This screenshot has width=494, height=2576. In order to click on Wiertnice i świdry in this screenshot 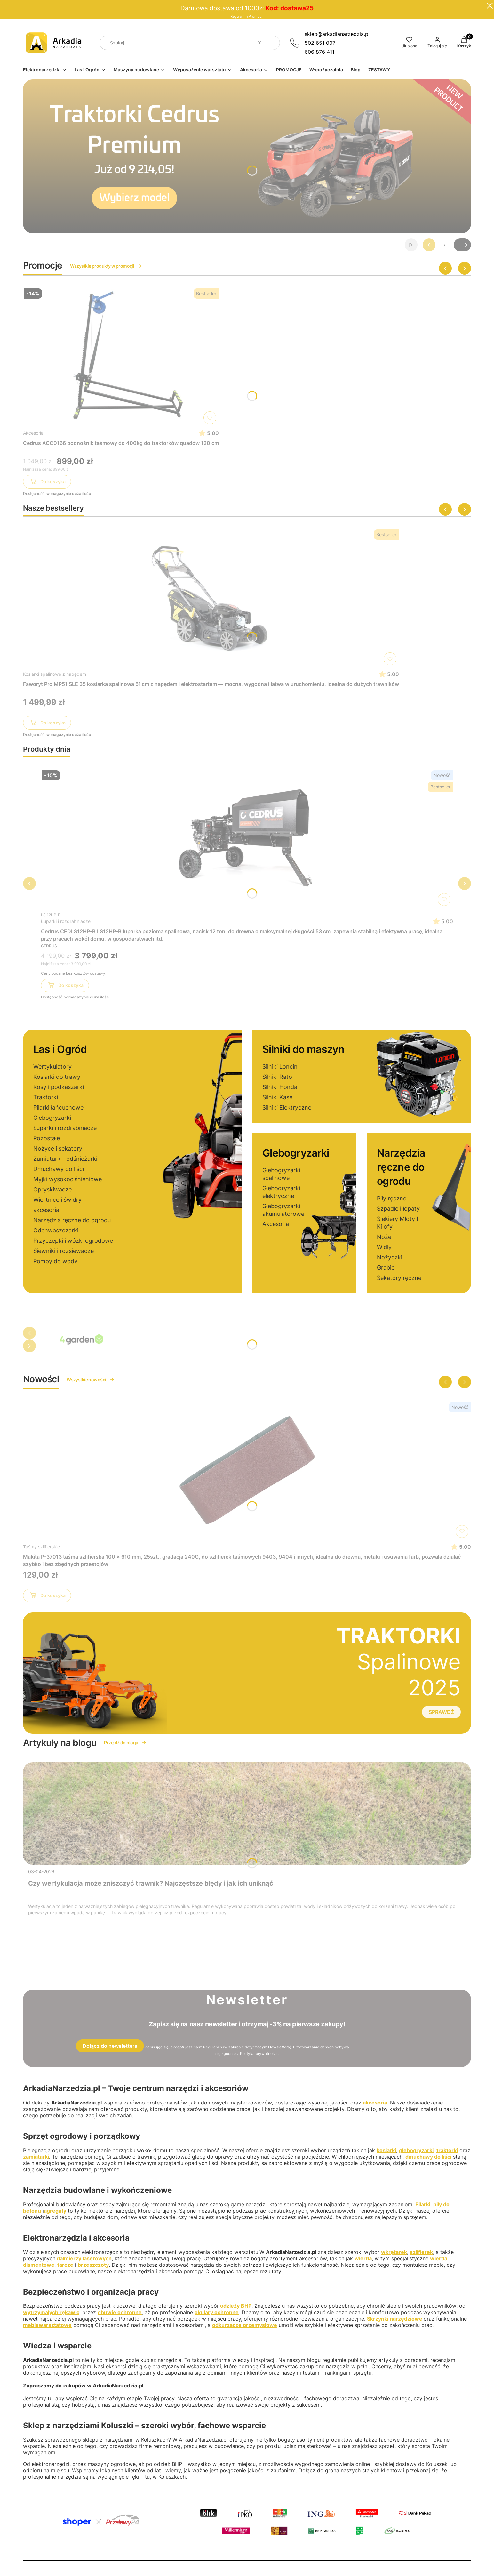, I will do `click(57, 1199)`.